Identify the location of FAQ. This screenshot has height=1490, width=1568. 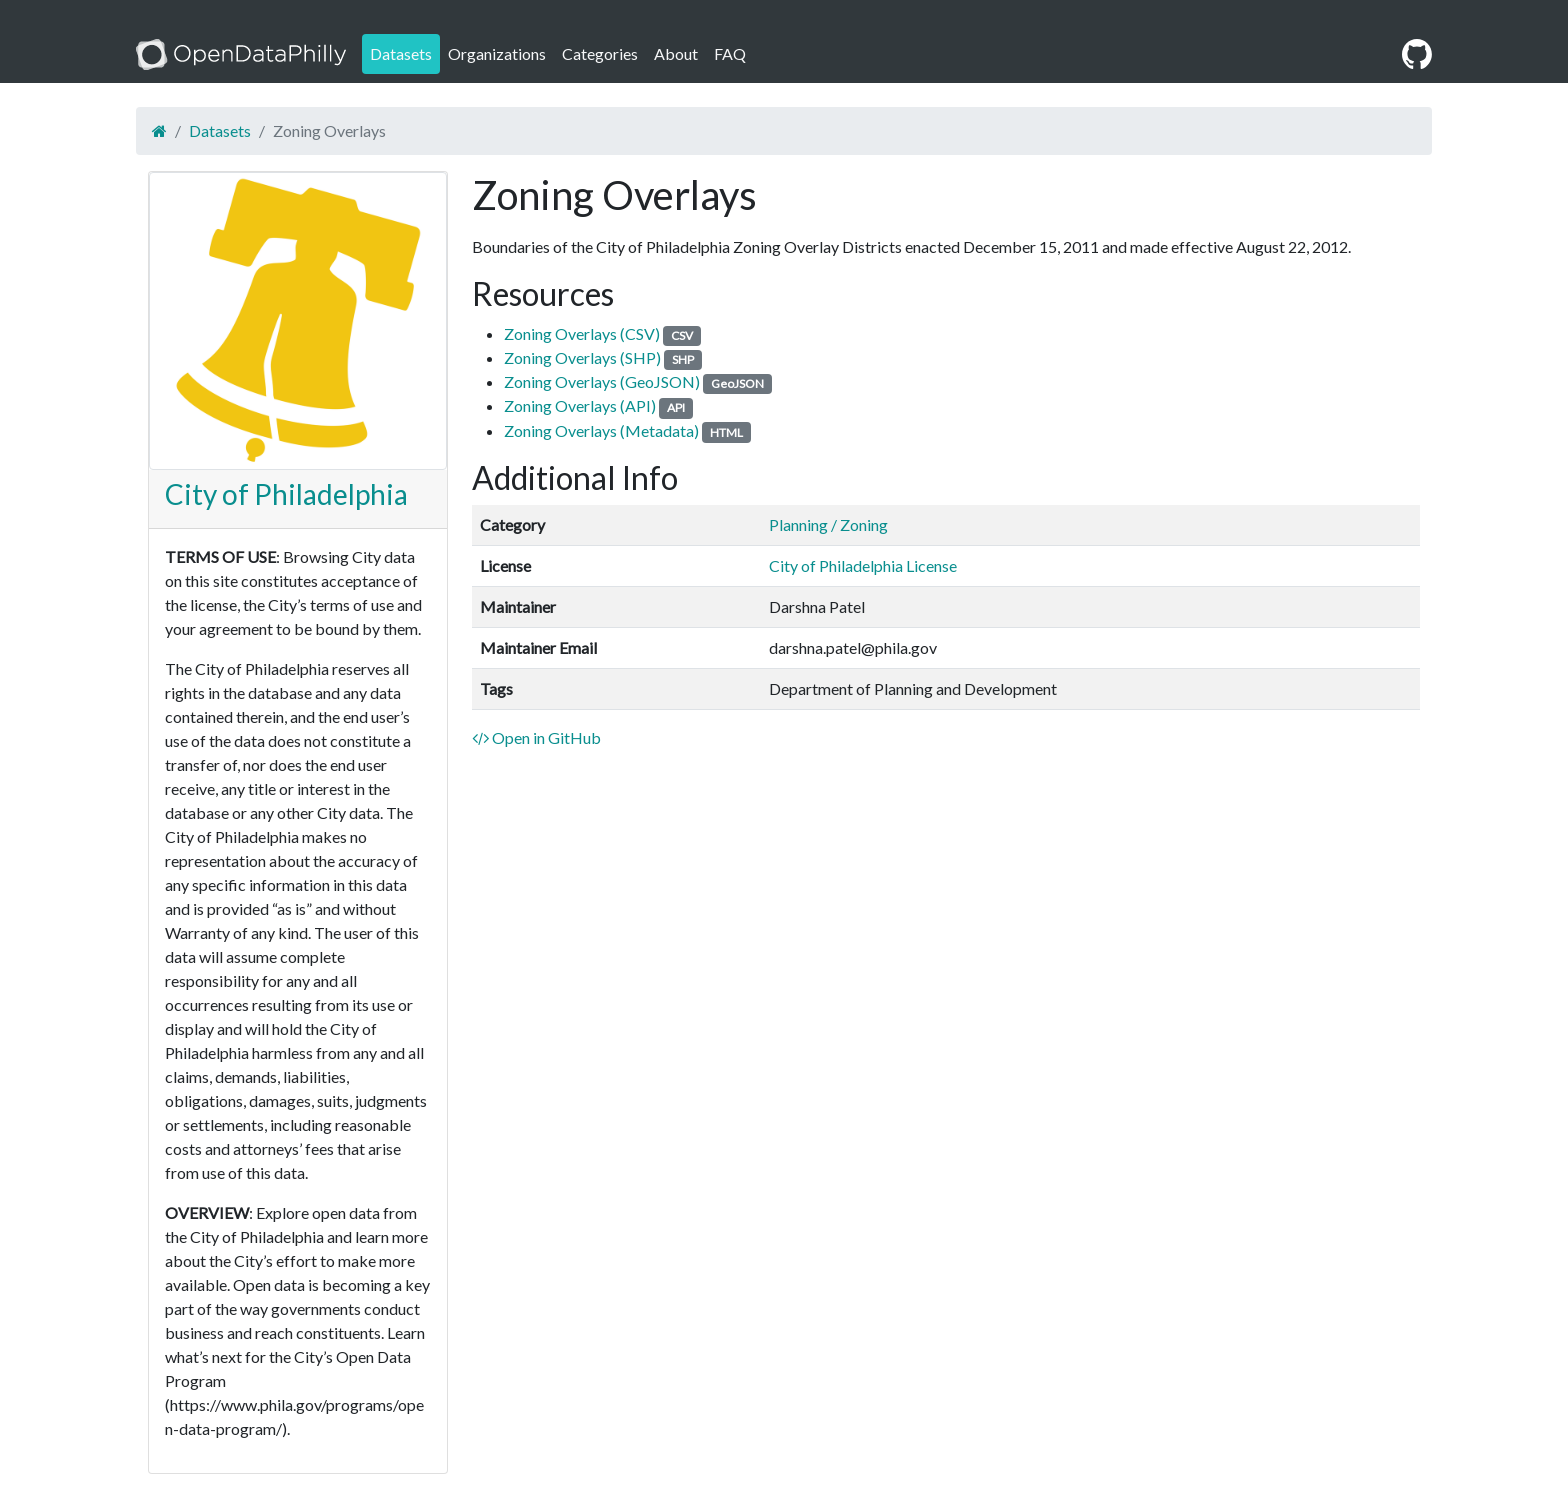
(730, 53).